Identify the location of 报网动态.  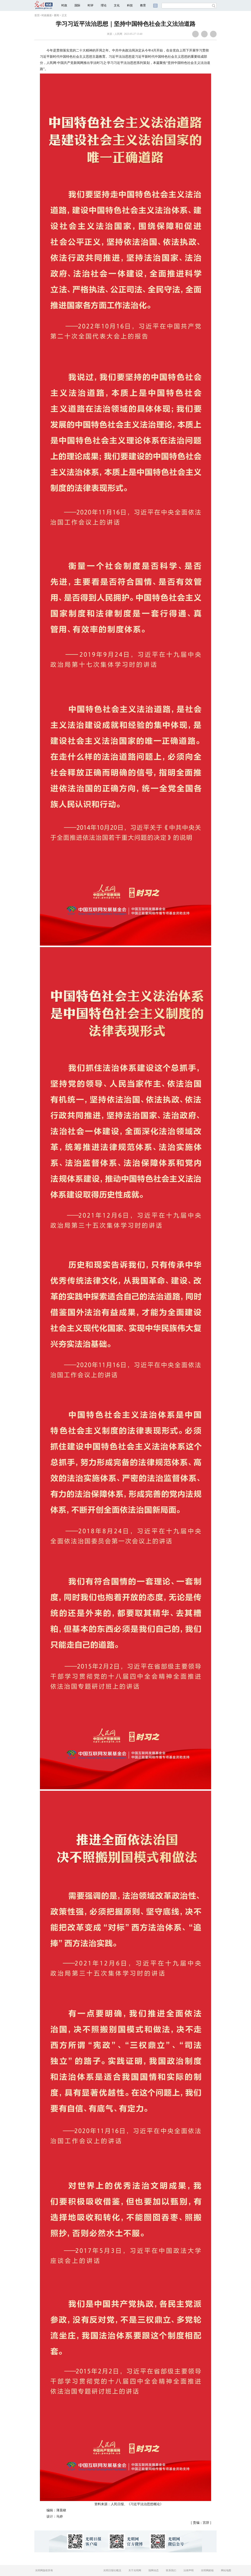
(153, 2570).